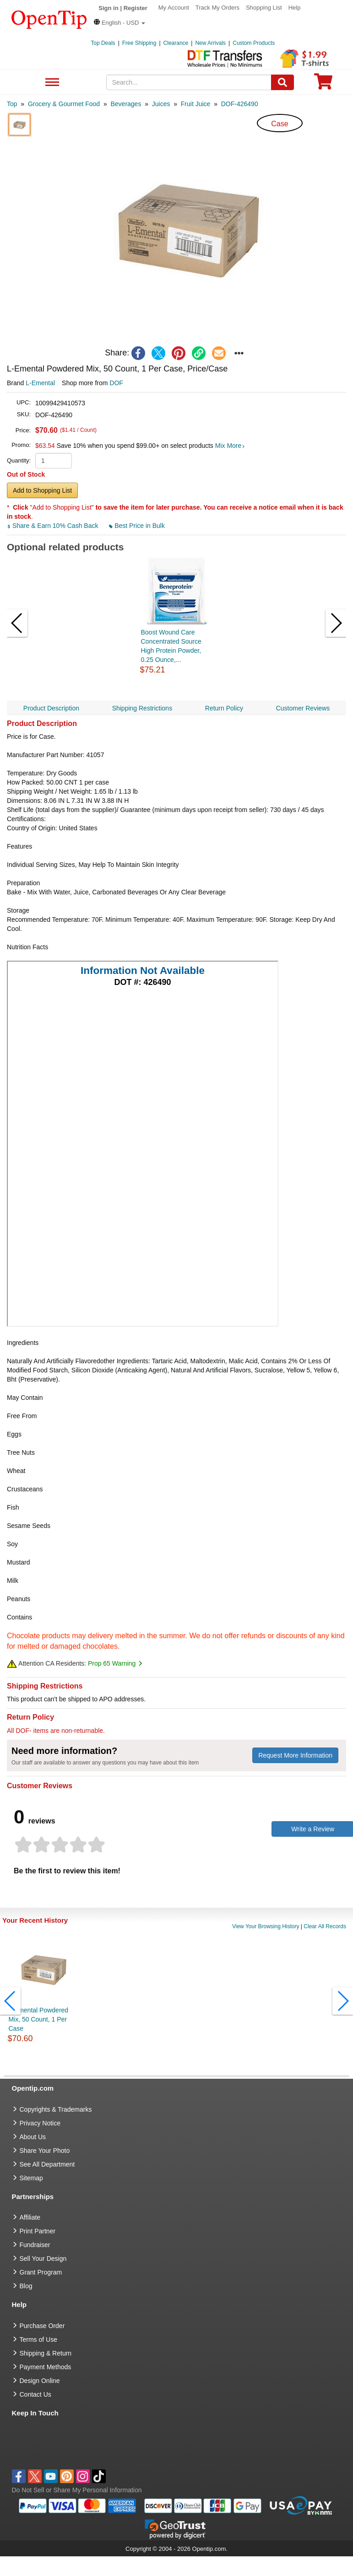  What do you see at coordinates (12, 104) in the screenshot?
I see `[category: Top]` at bounding box center [12, 104].